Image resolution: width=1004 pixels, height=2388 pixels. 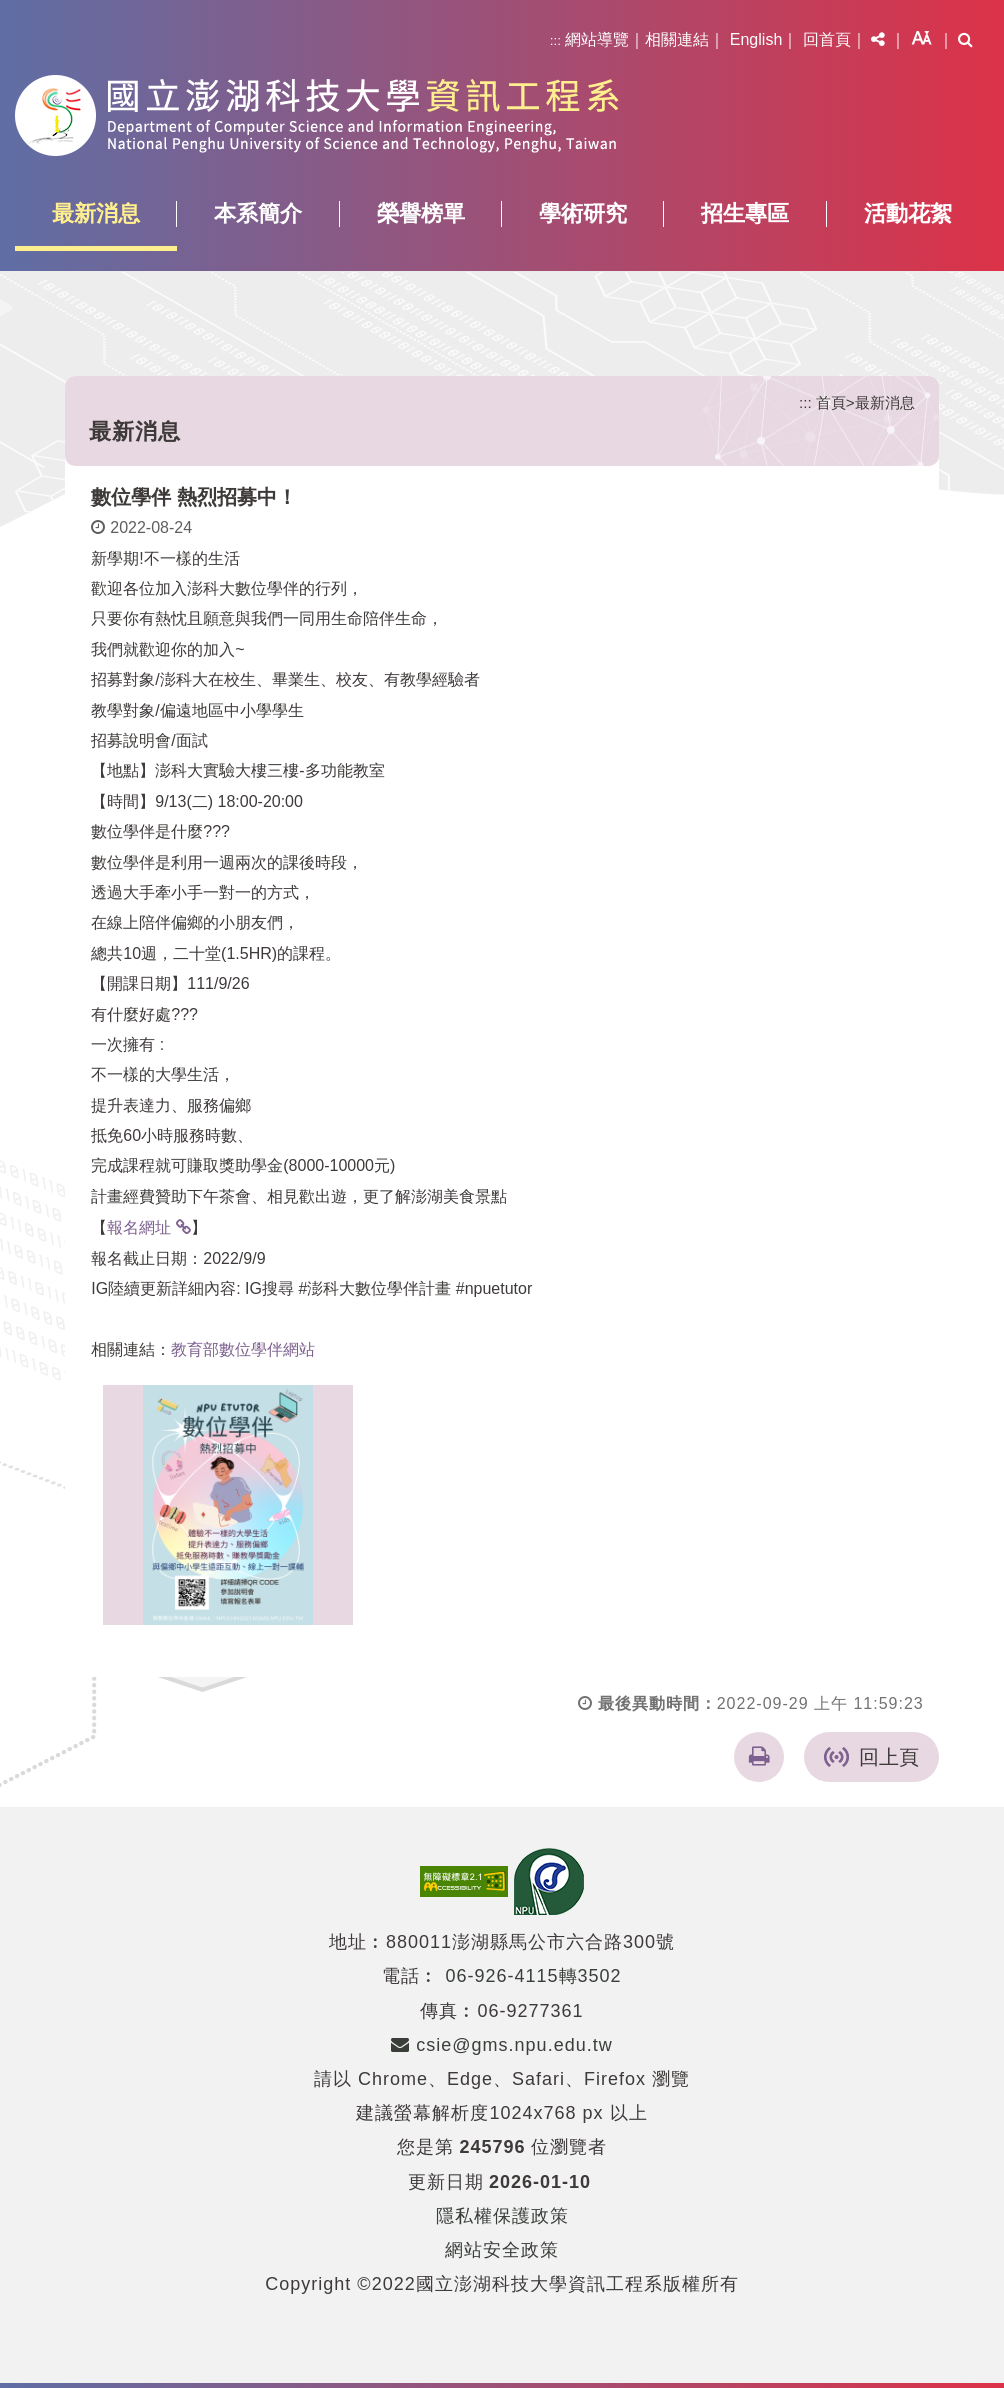 I want to click on 首頁, so click(x=831, y=402).